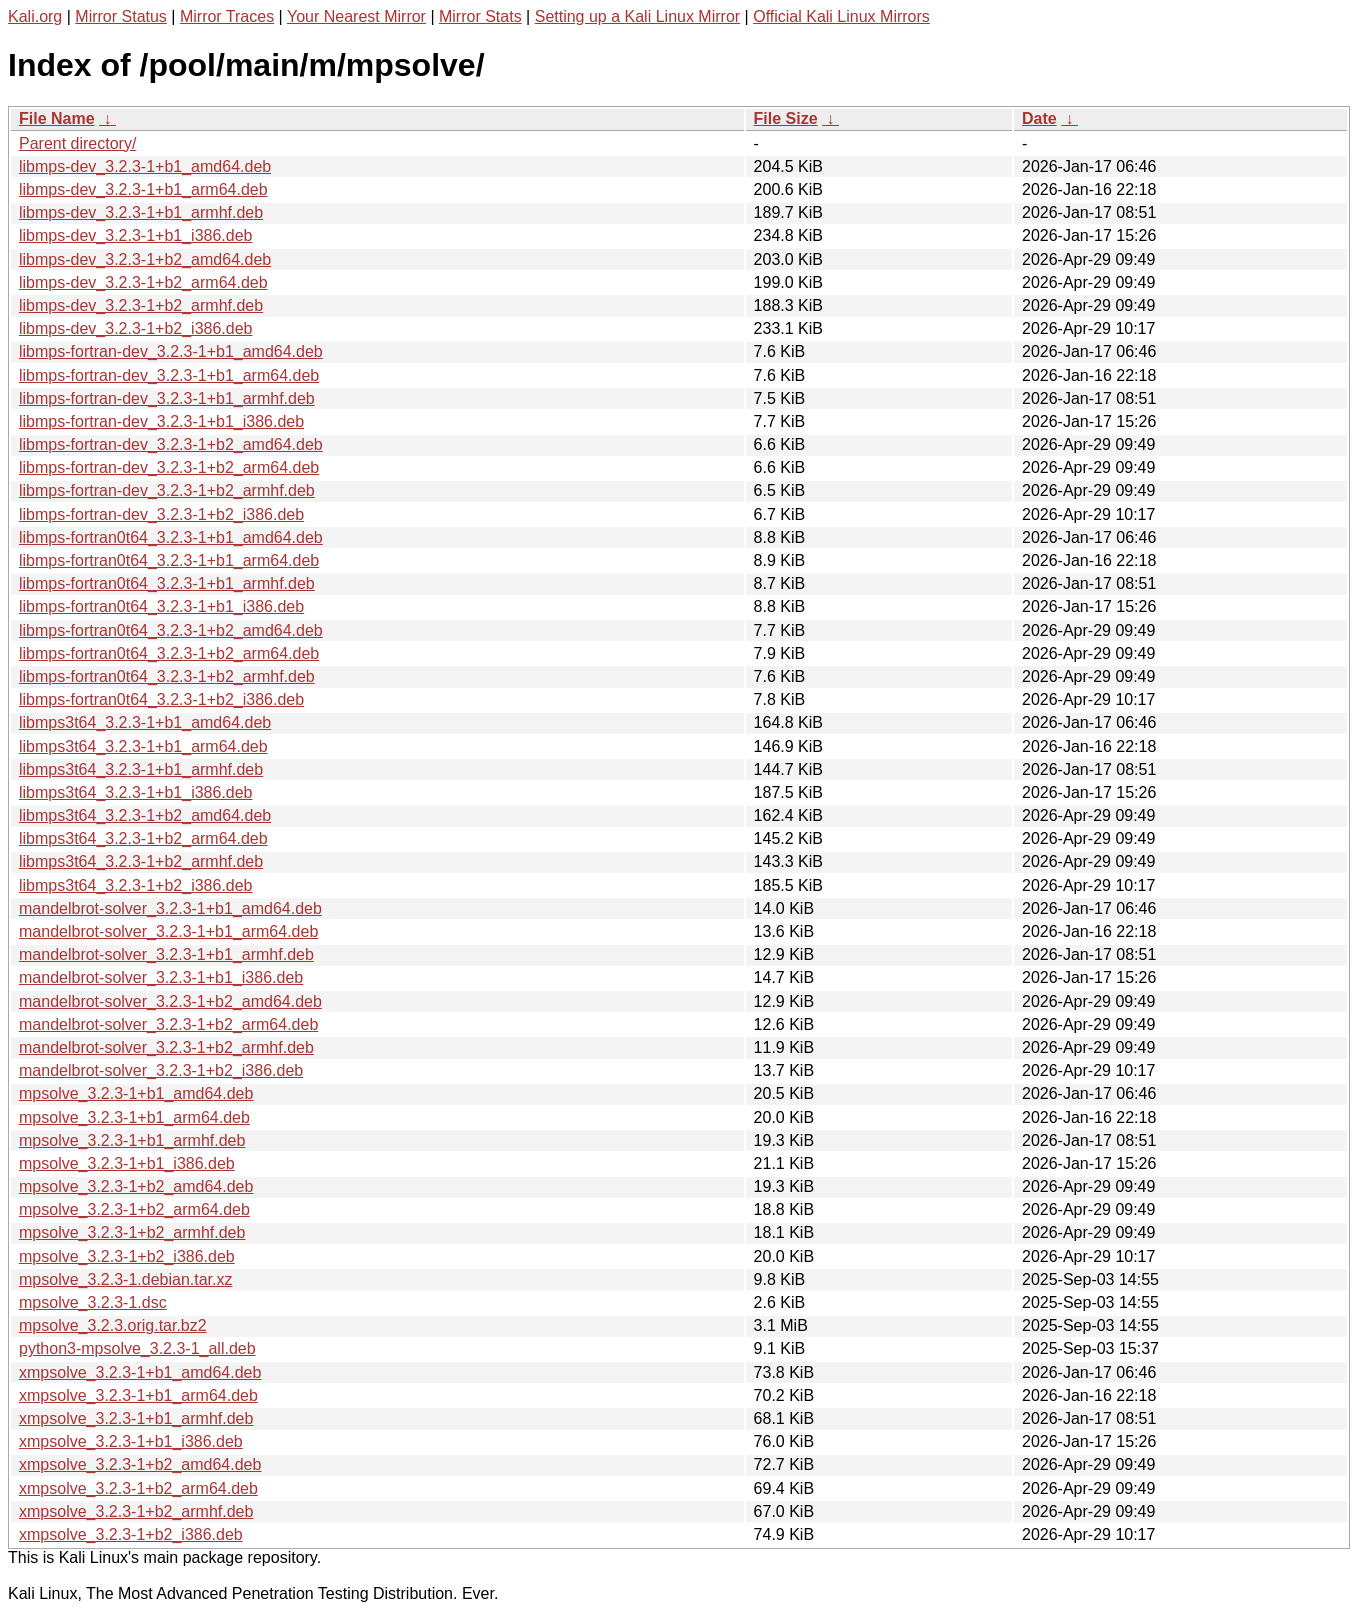  What do you see at coordinates (113, 1325) in the screenshot?
I see `mpsolve_3.2.3.orig.tar.bz2` at bounding box center [113, 1325].